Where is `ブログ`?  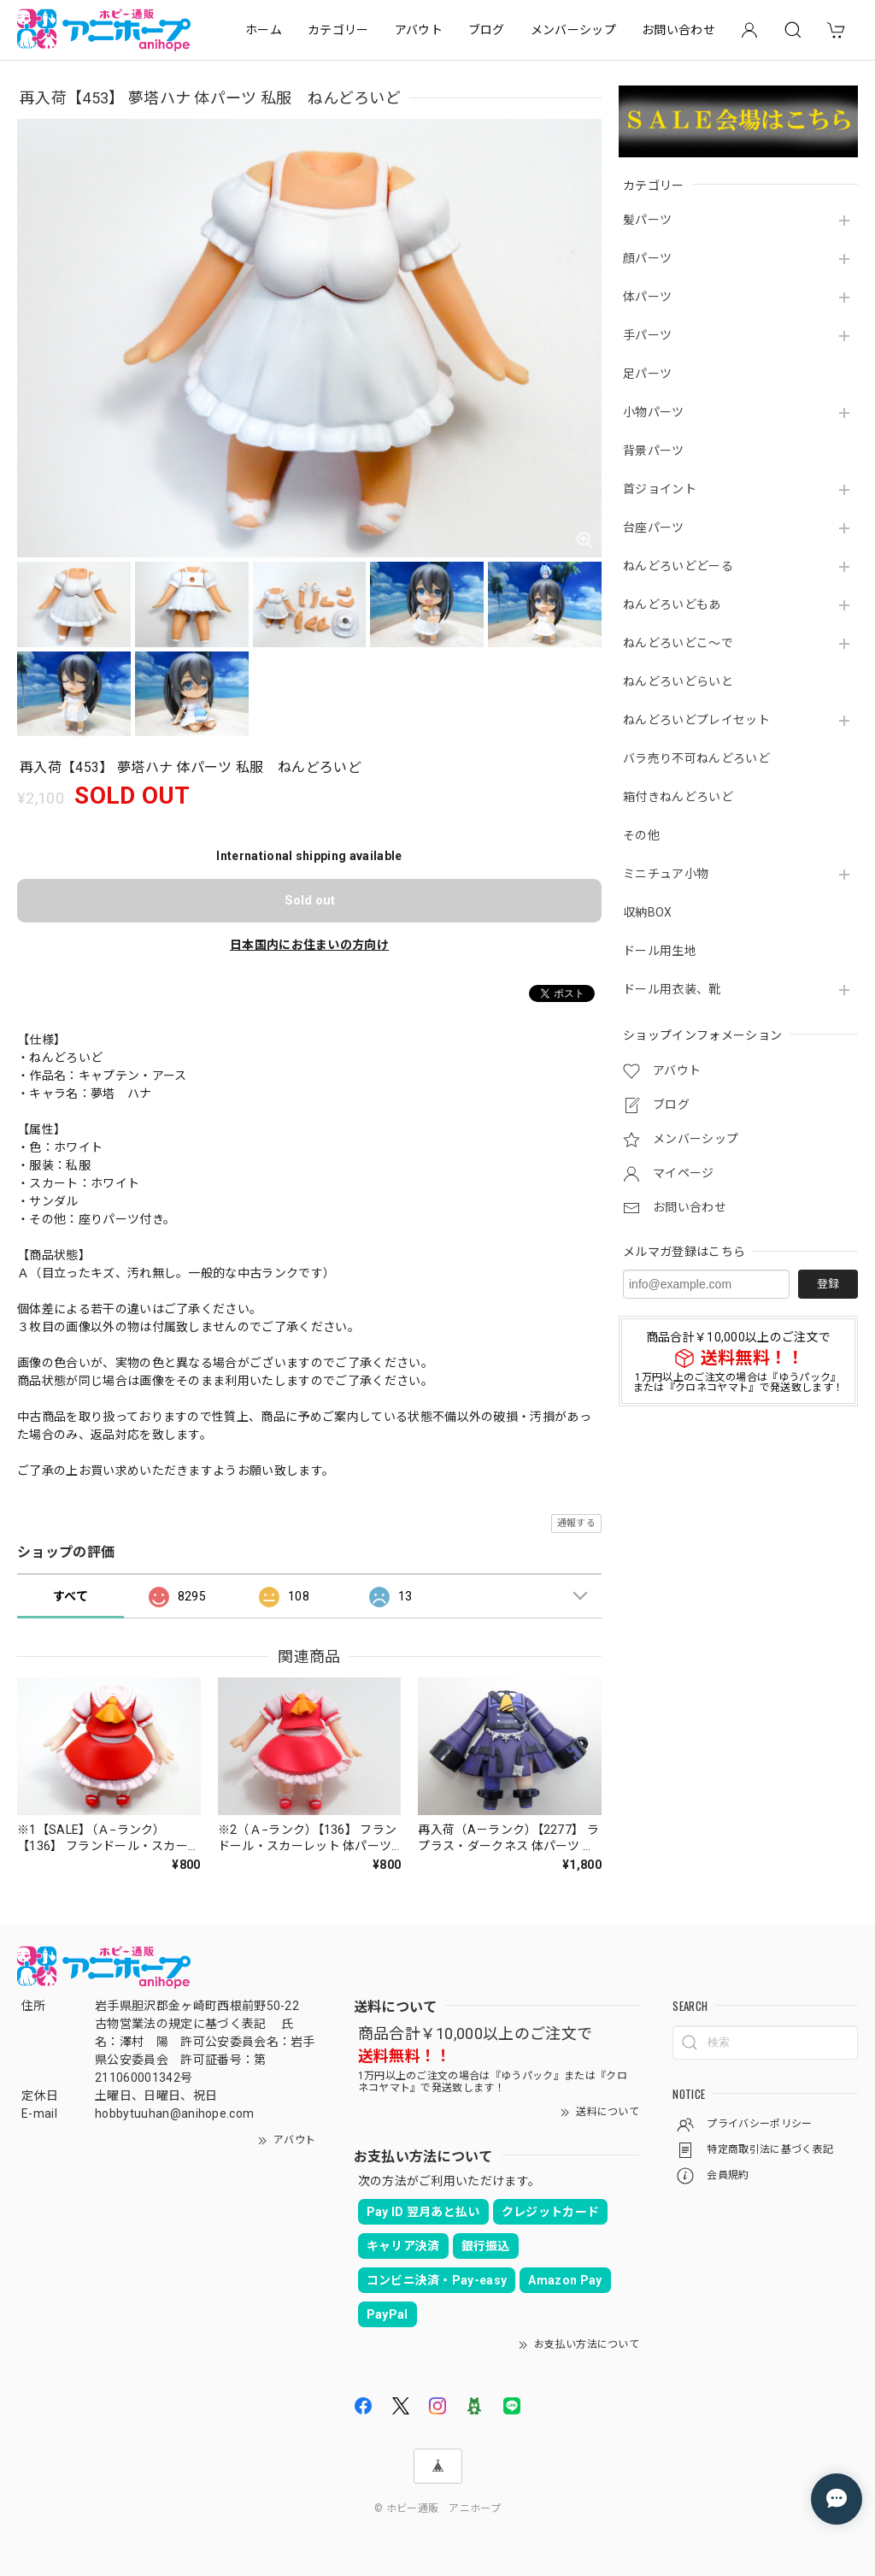
ブログ is located at coordinates (486, 30).